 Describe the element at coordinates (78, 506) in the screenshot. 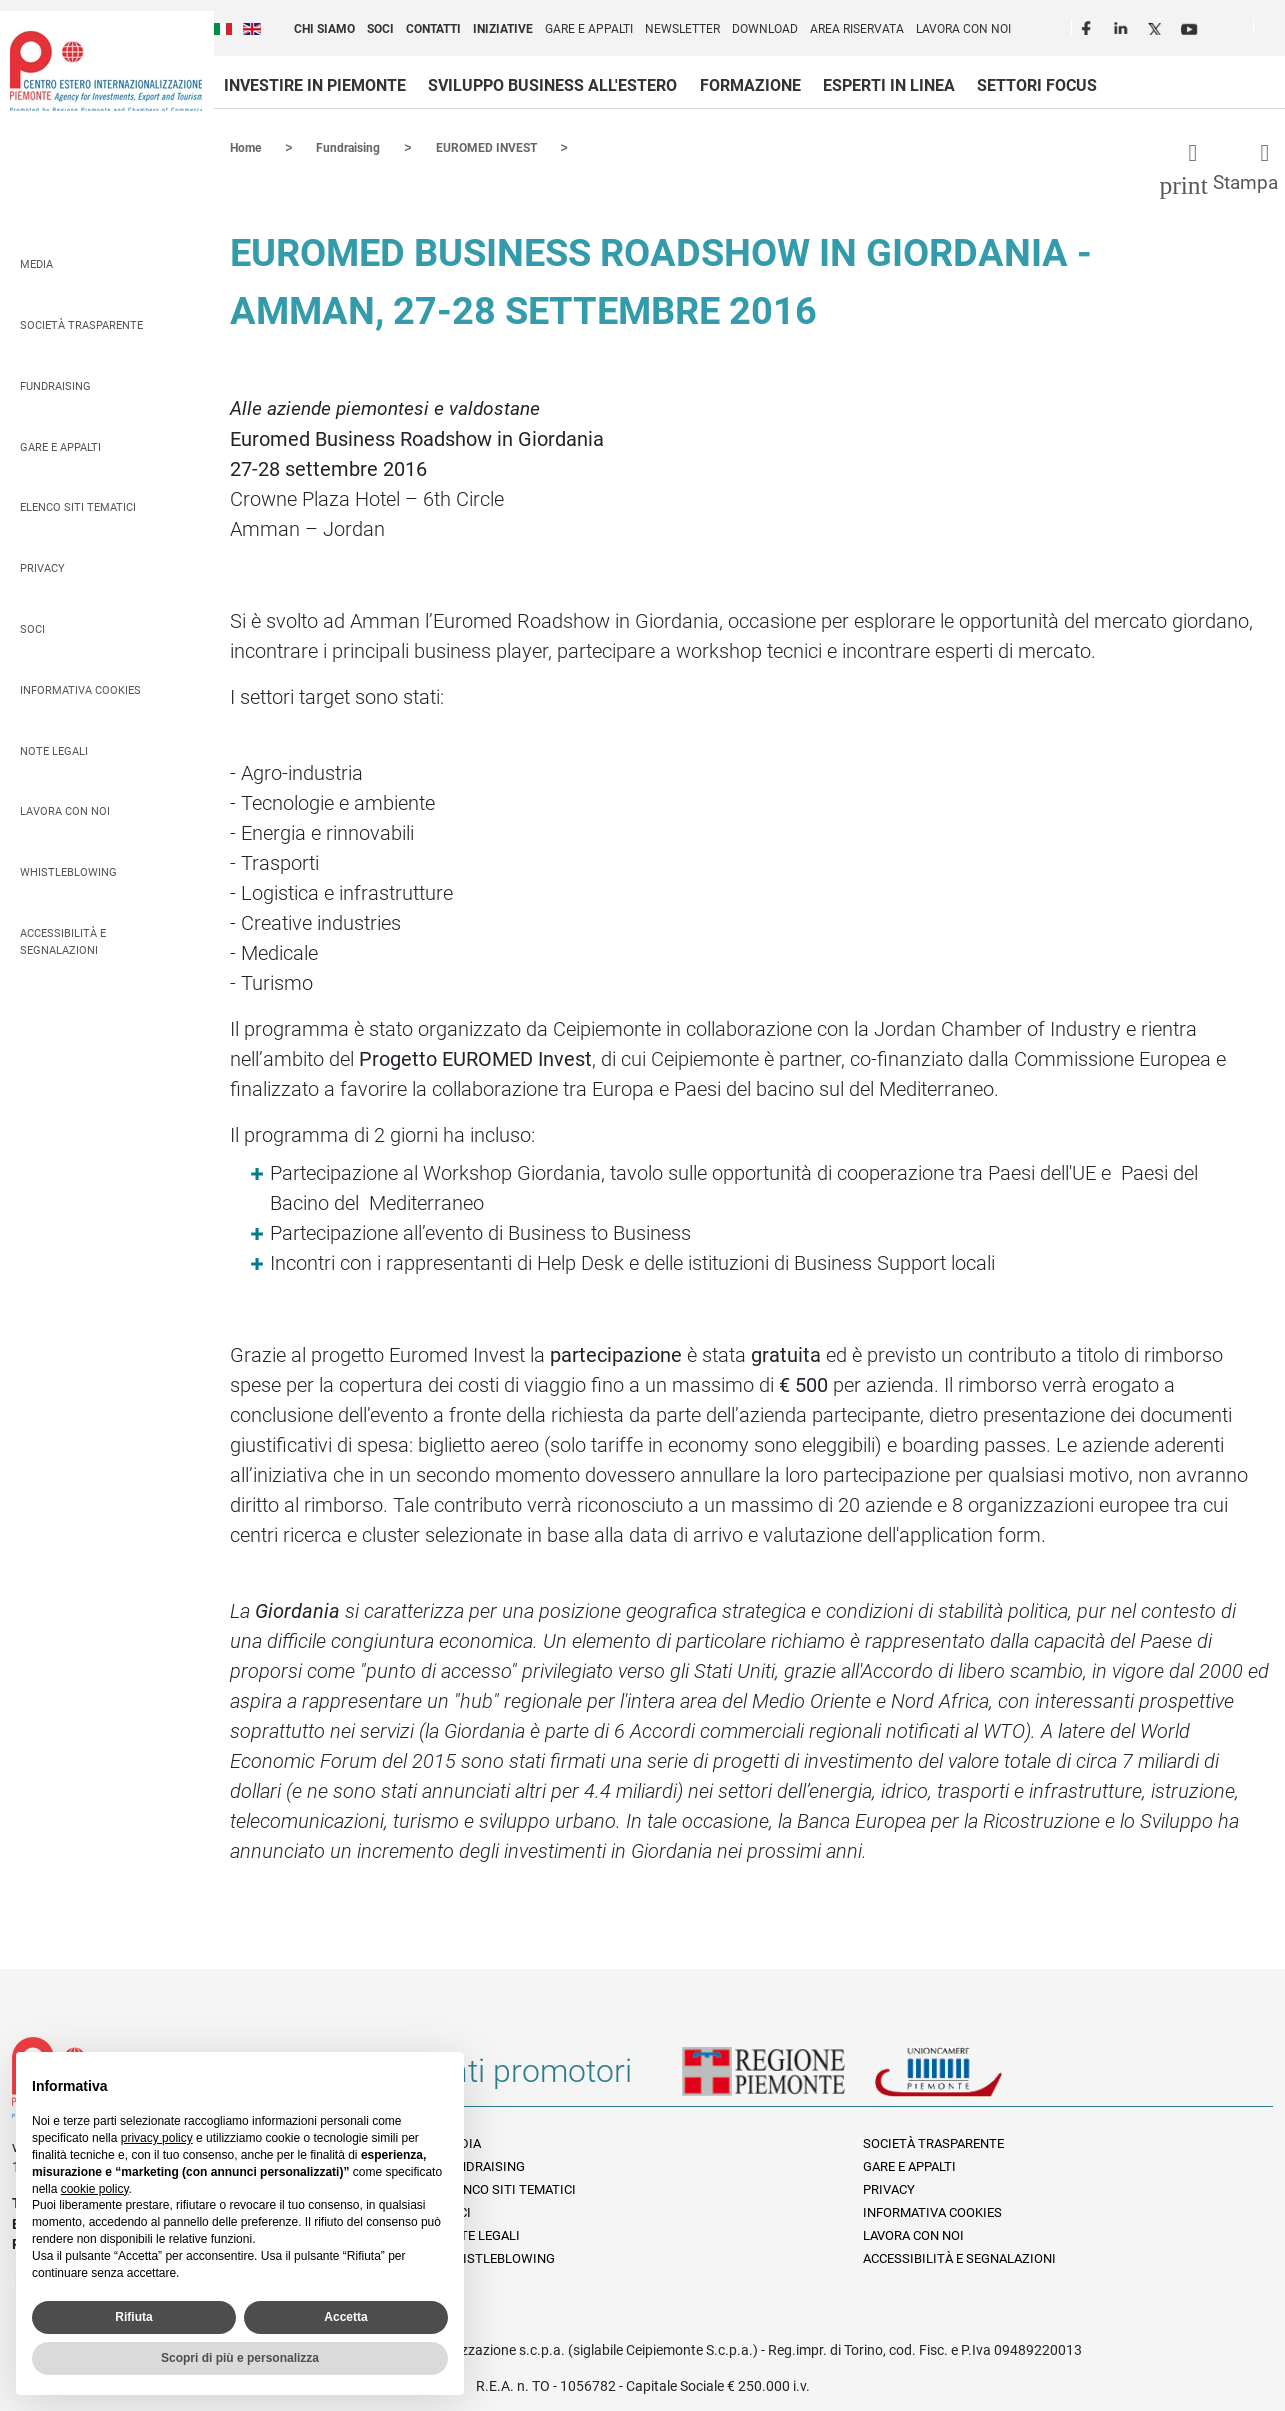

I see `Elenco siti tematici` at that location.